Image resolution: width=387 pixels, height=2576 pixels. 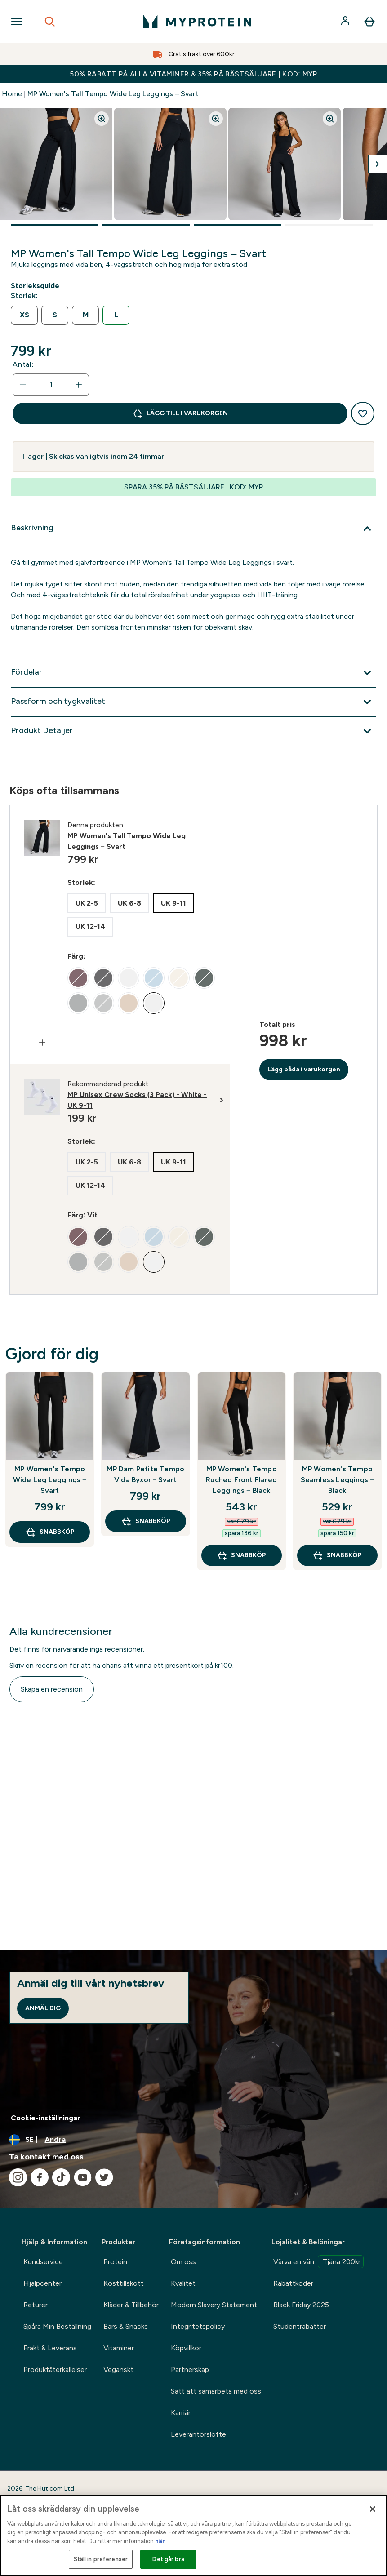 What do you see at coordinates (43, 2008) in the screenshot?
I see `Anmäl dig [Sign up to our newsletter]` at bounding box center [43, 2008].